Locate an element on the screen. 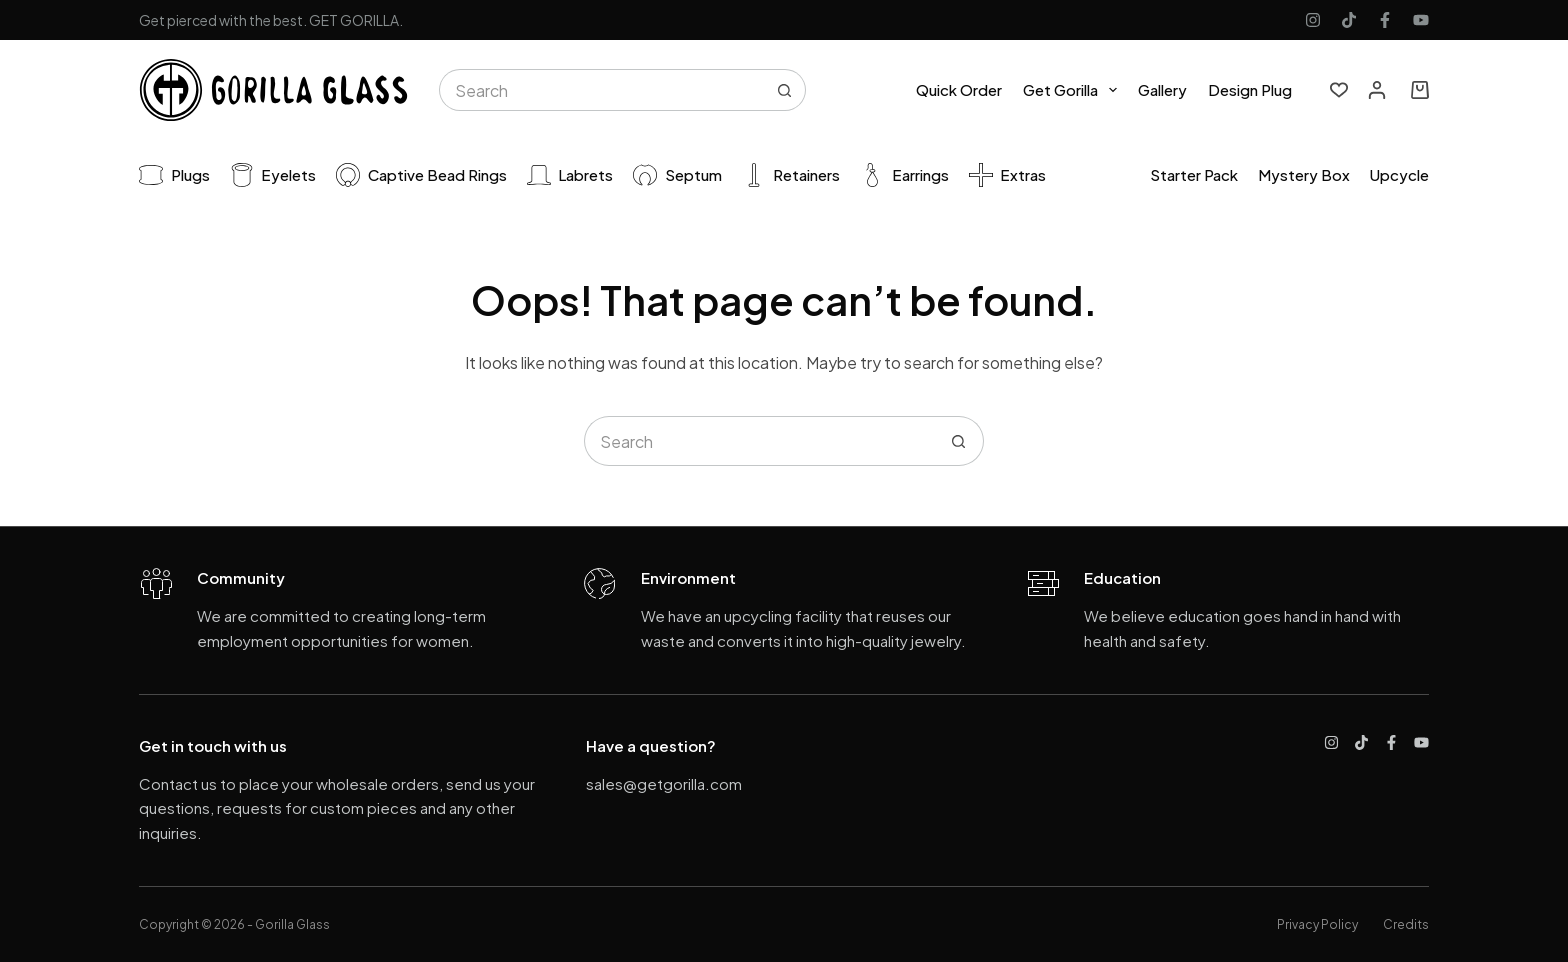 The height and width of the screenshot is (962, 1568). Eyelets is located at coordinates (273, 175).